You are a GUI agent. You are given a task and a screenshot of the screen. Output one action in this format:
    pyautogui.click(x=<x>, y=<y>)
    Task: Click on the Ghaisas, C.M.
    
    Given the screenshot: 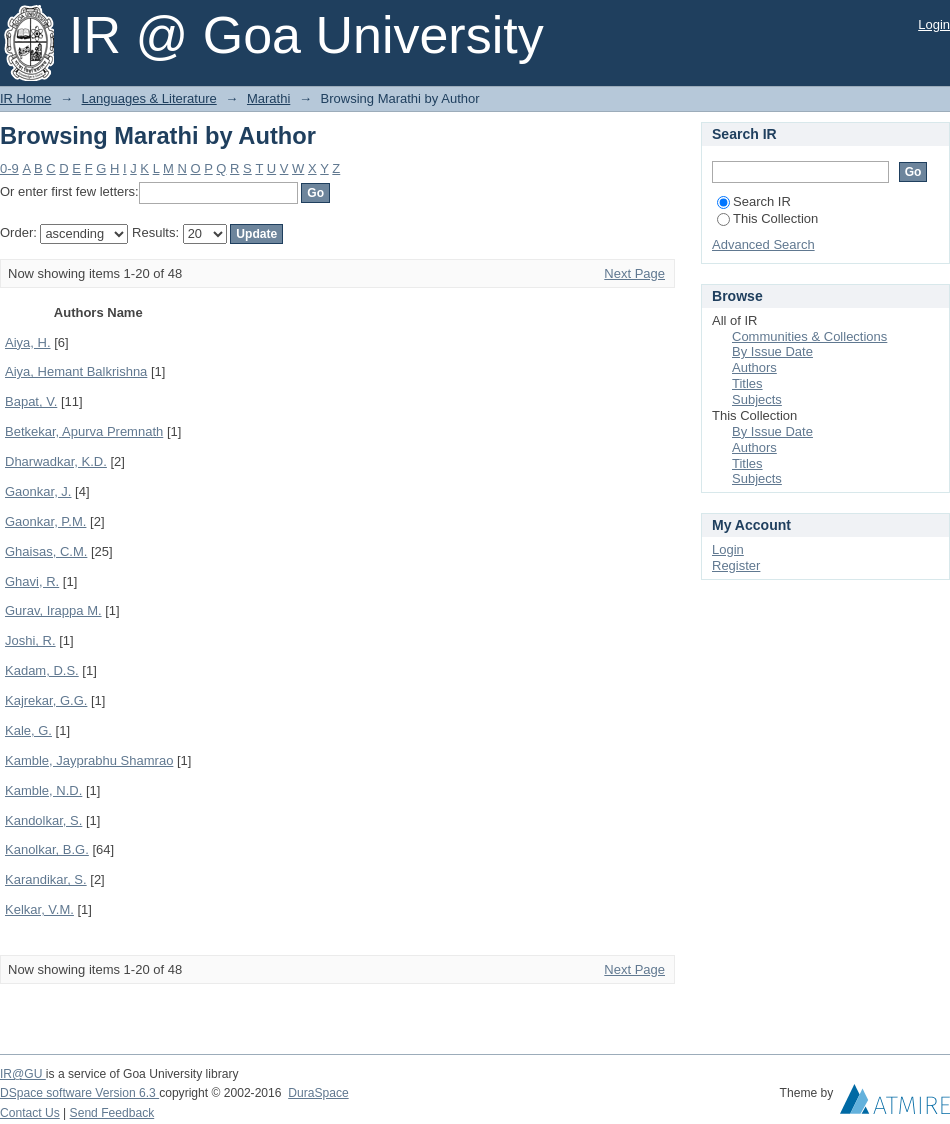 What is the action you would take?
    pyautogui.click(x=46, y=551)
    